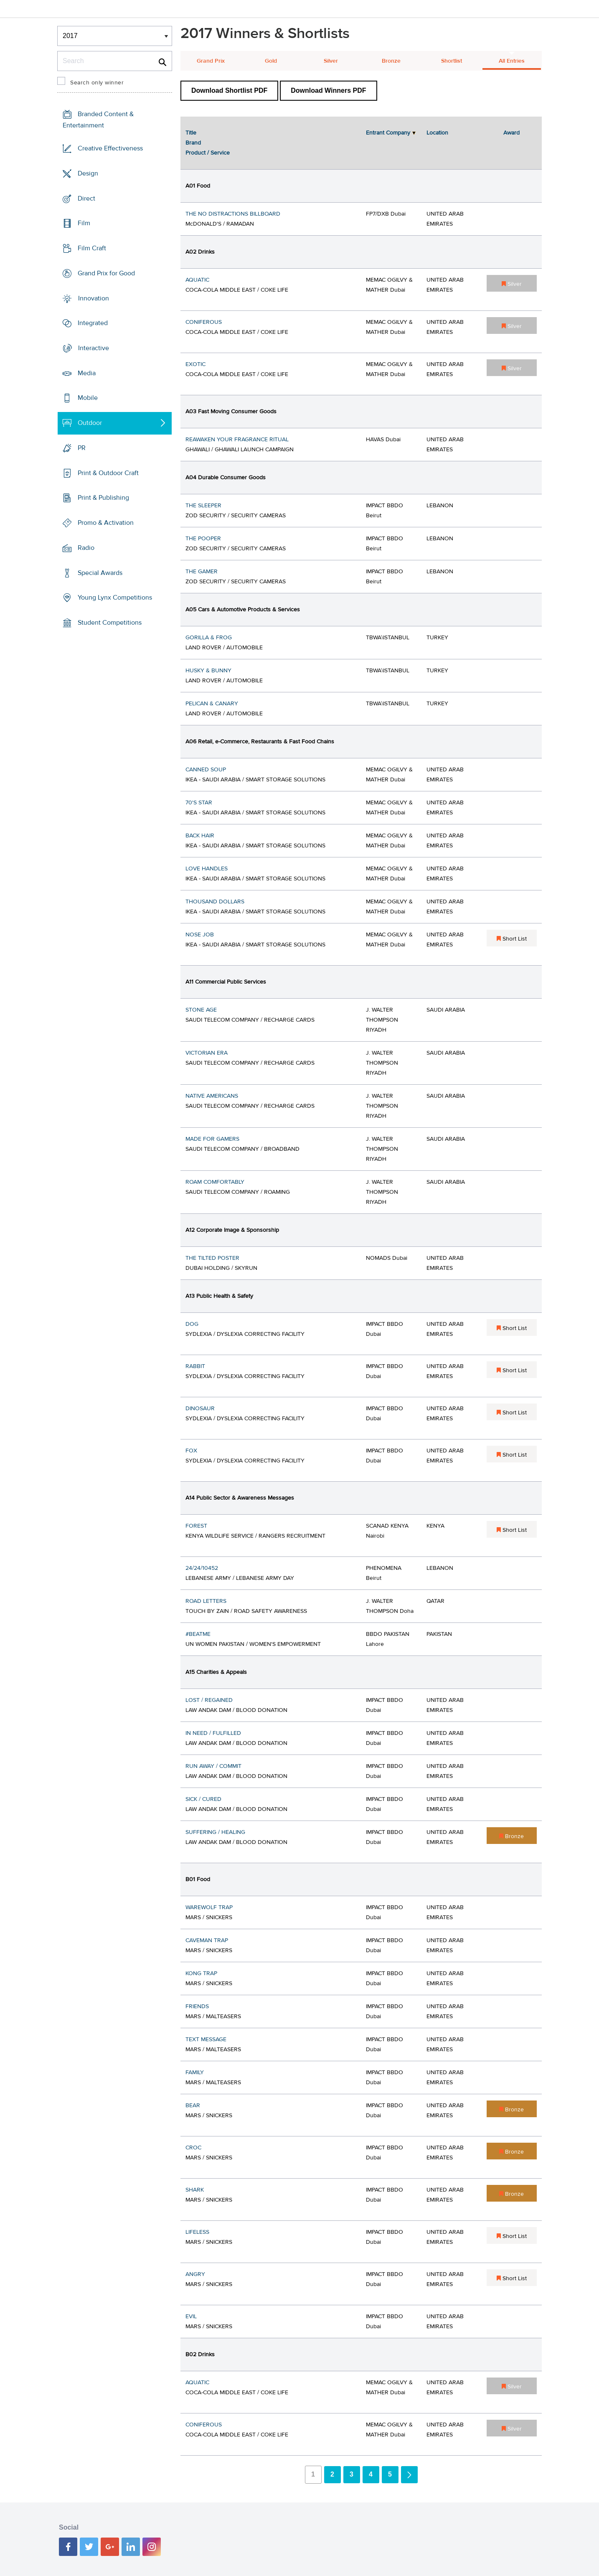 Image resolution: width=599 pixels, height=2576 pixels. What do you see at coordinates (205, 2039) in the screenshot?
I see `TEXT MESSAGE` at bounding box center [205, 2039].